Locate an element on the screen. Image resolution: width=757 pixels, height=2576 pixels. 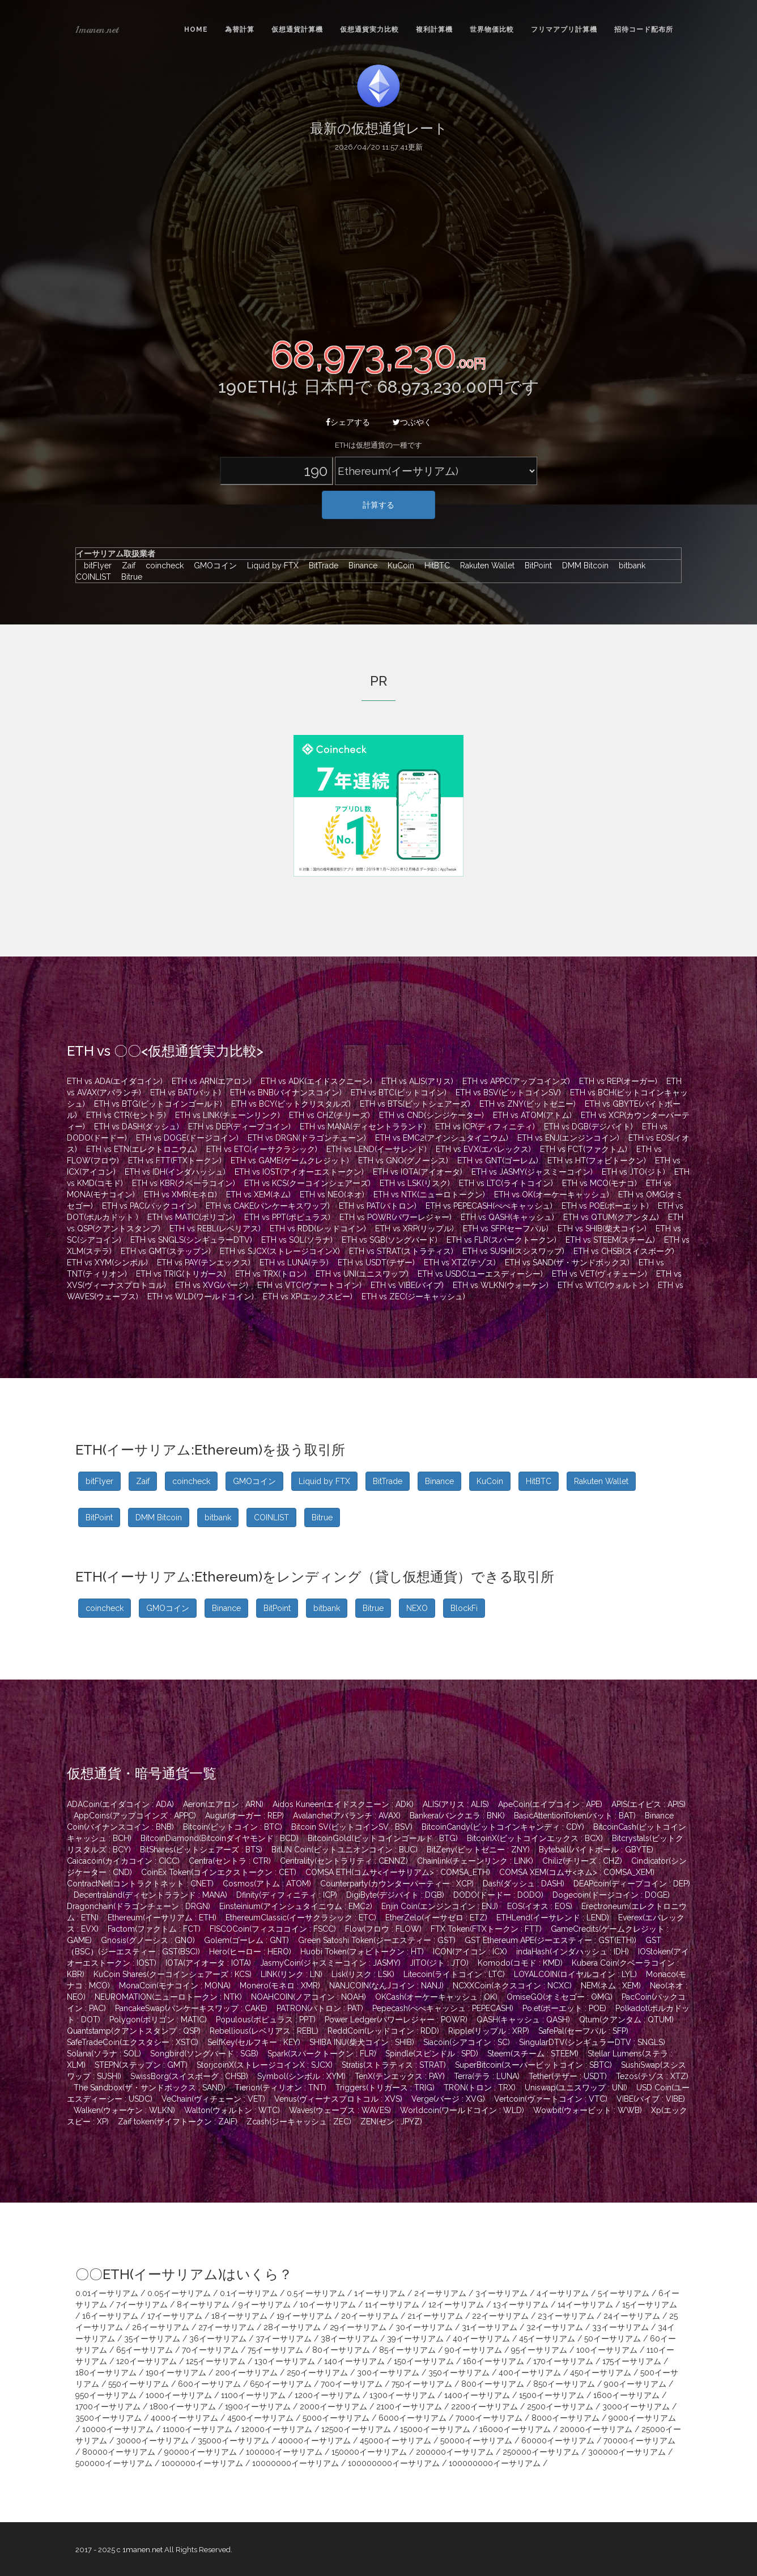
TenX(テンエックス : PAY) is located at coordinates (400, 2076).